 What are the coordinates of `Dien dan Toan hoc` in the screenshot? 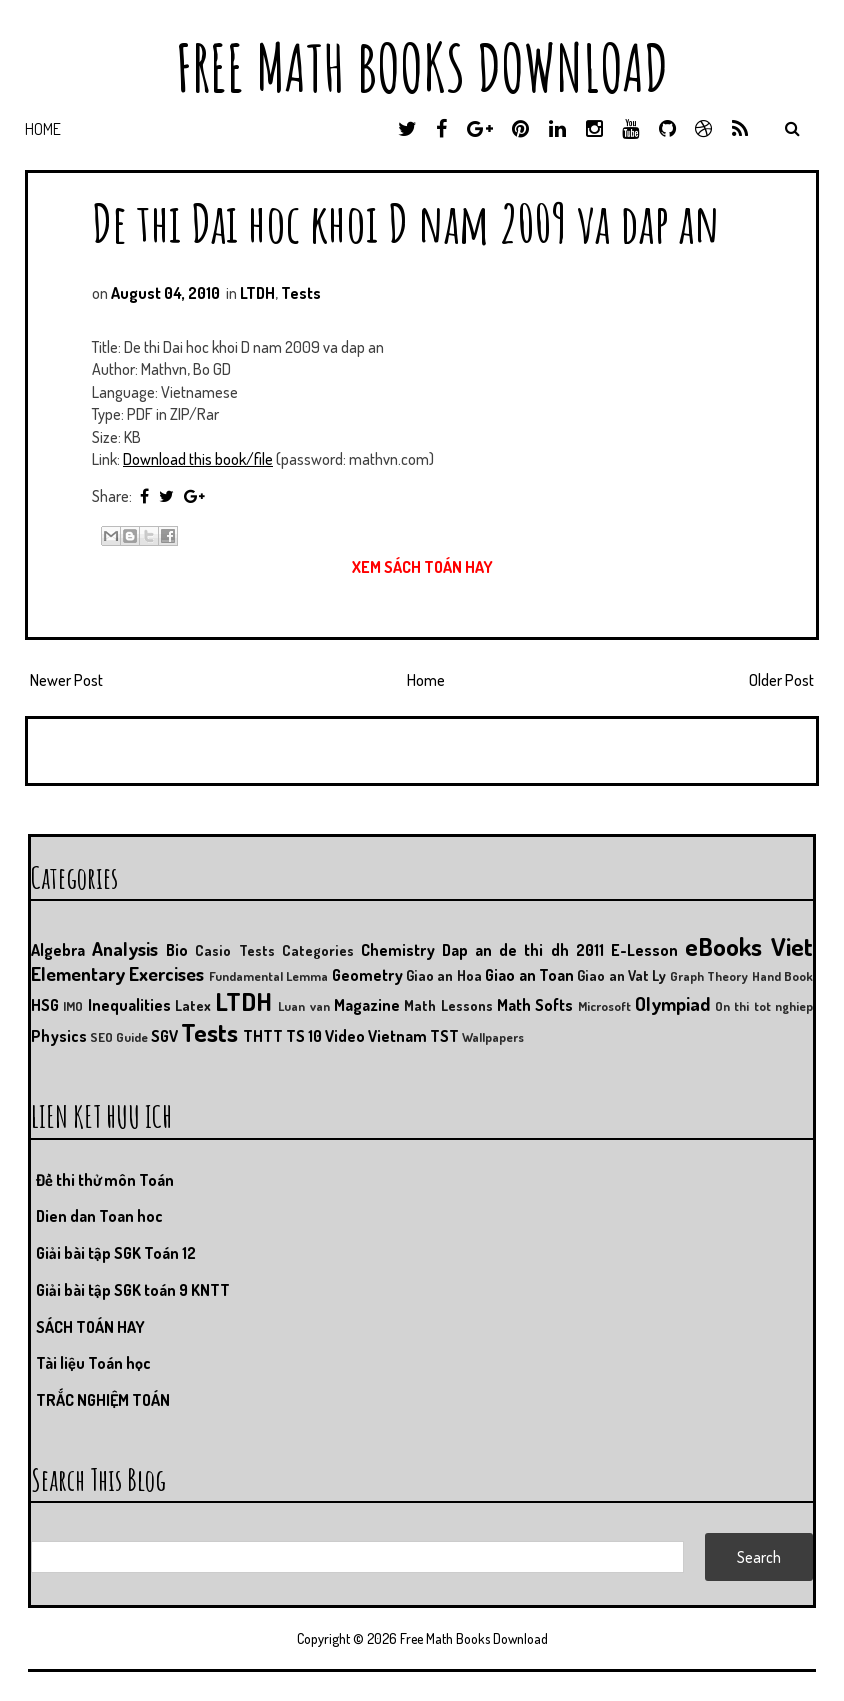 It's located at (99, 1216).